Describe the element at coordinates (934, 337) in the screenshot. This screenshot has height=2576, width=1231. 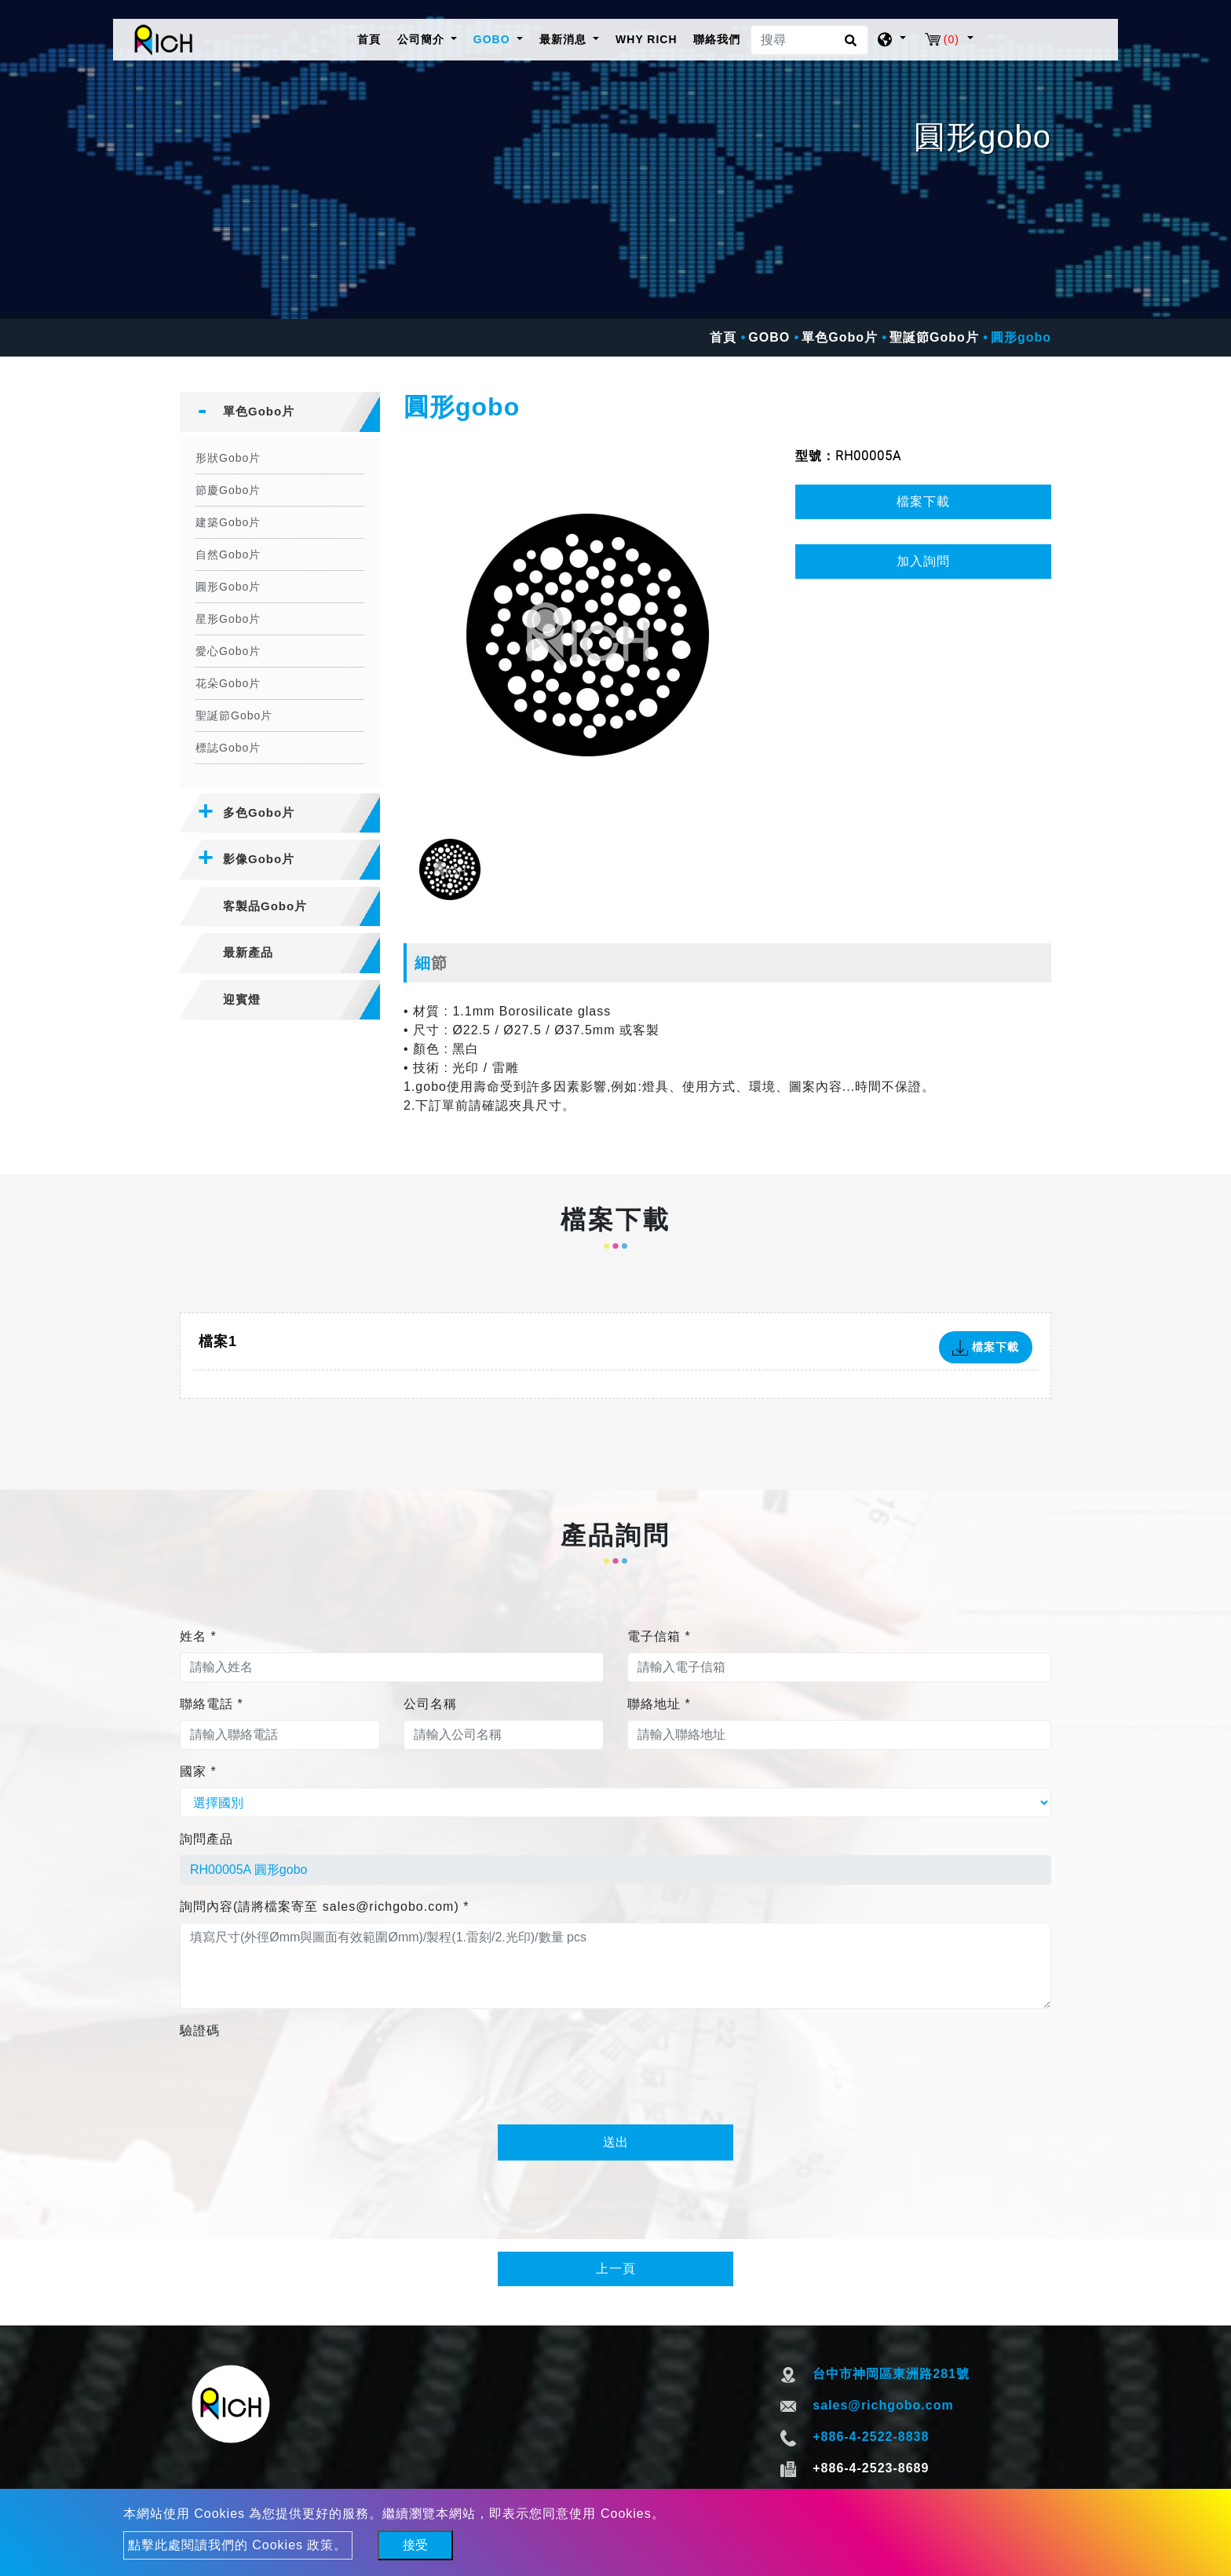
I see `聖誕節Gobo片` at that location.